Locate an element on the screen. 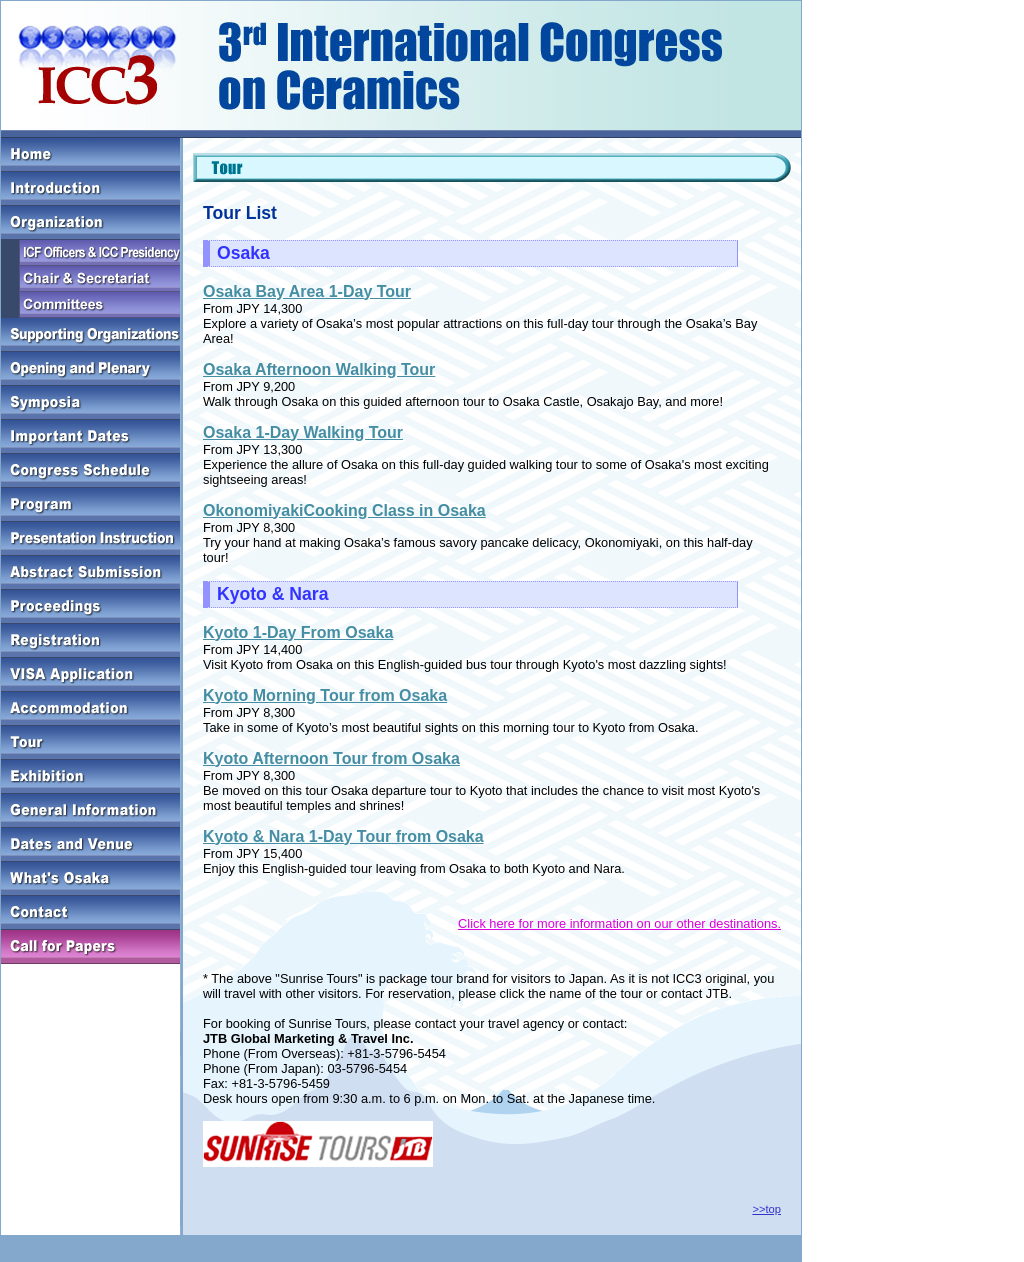 The height and width of the screenshot is (1262, 1024). Osaka 1-Day Walking Tour is located at coordinates (303, 432).